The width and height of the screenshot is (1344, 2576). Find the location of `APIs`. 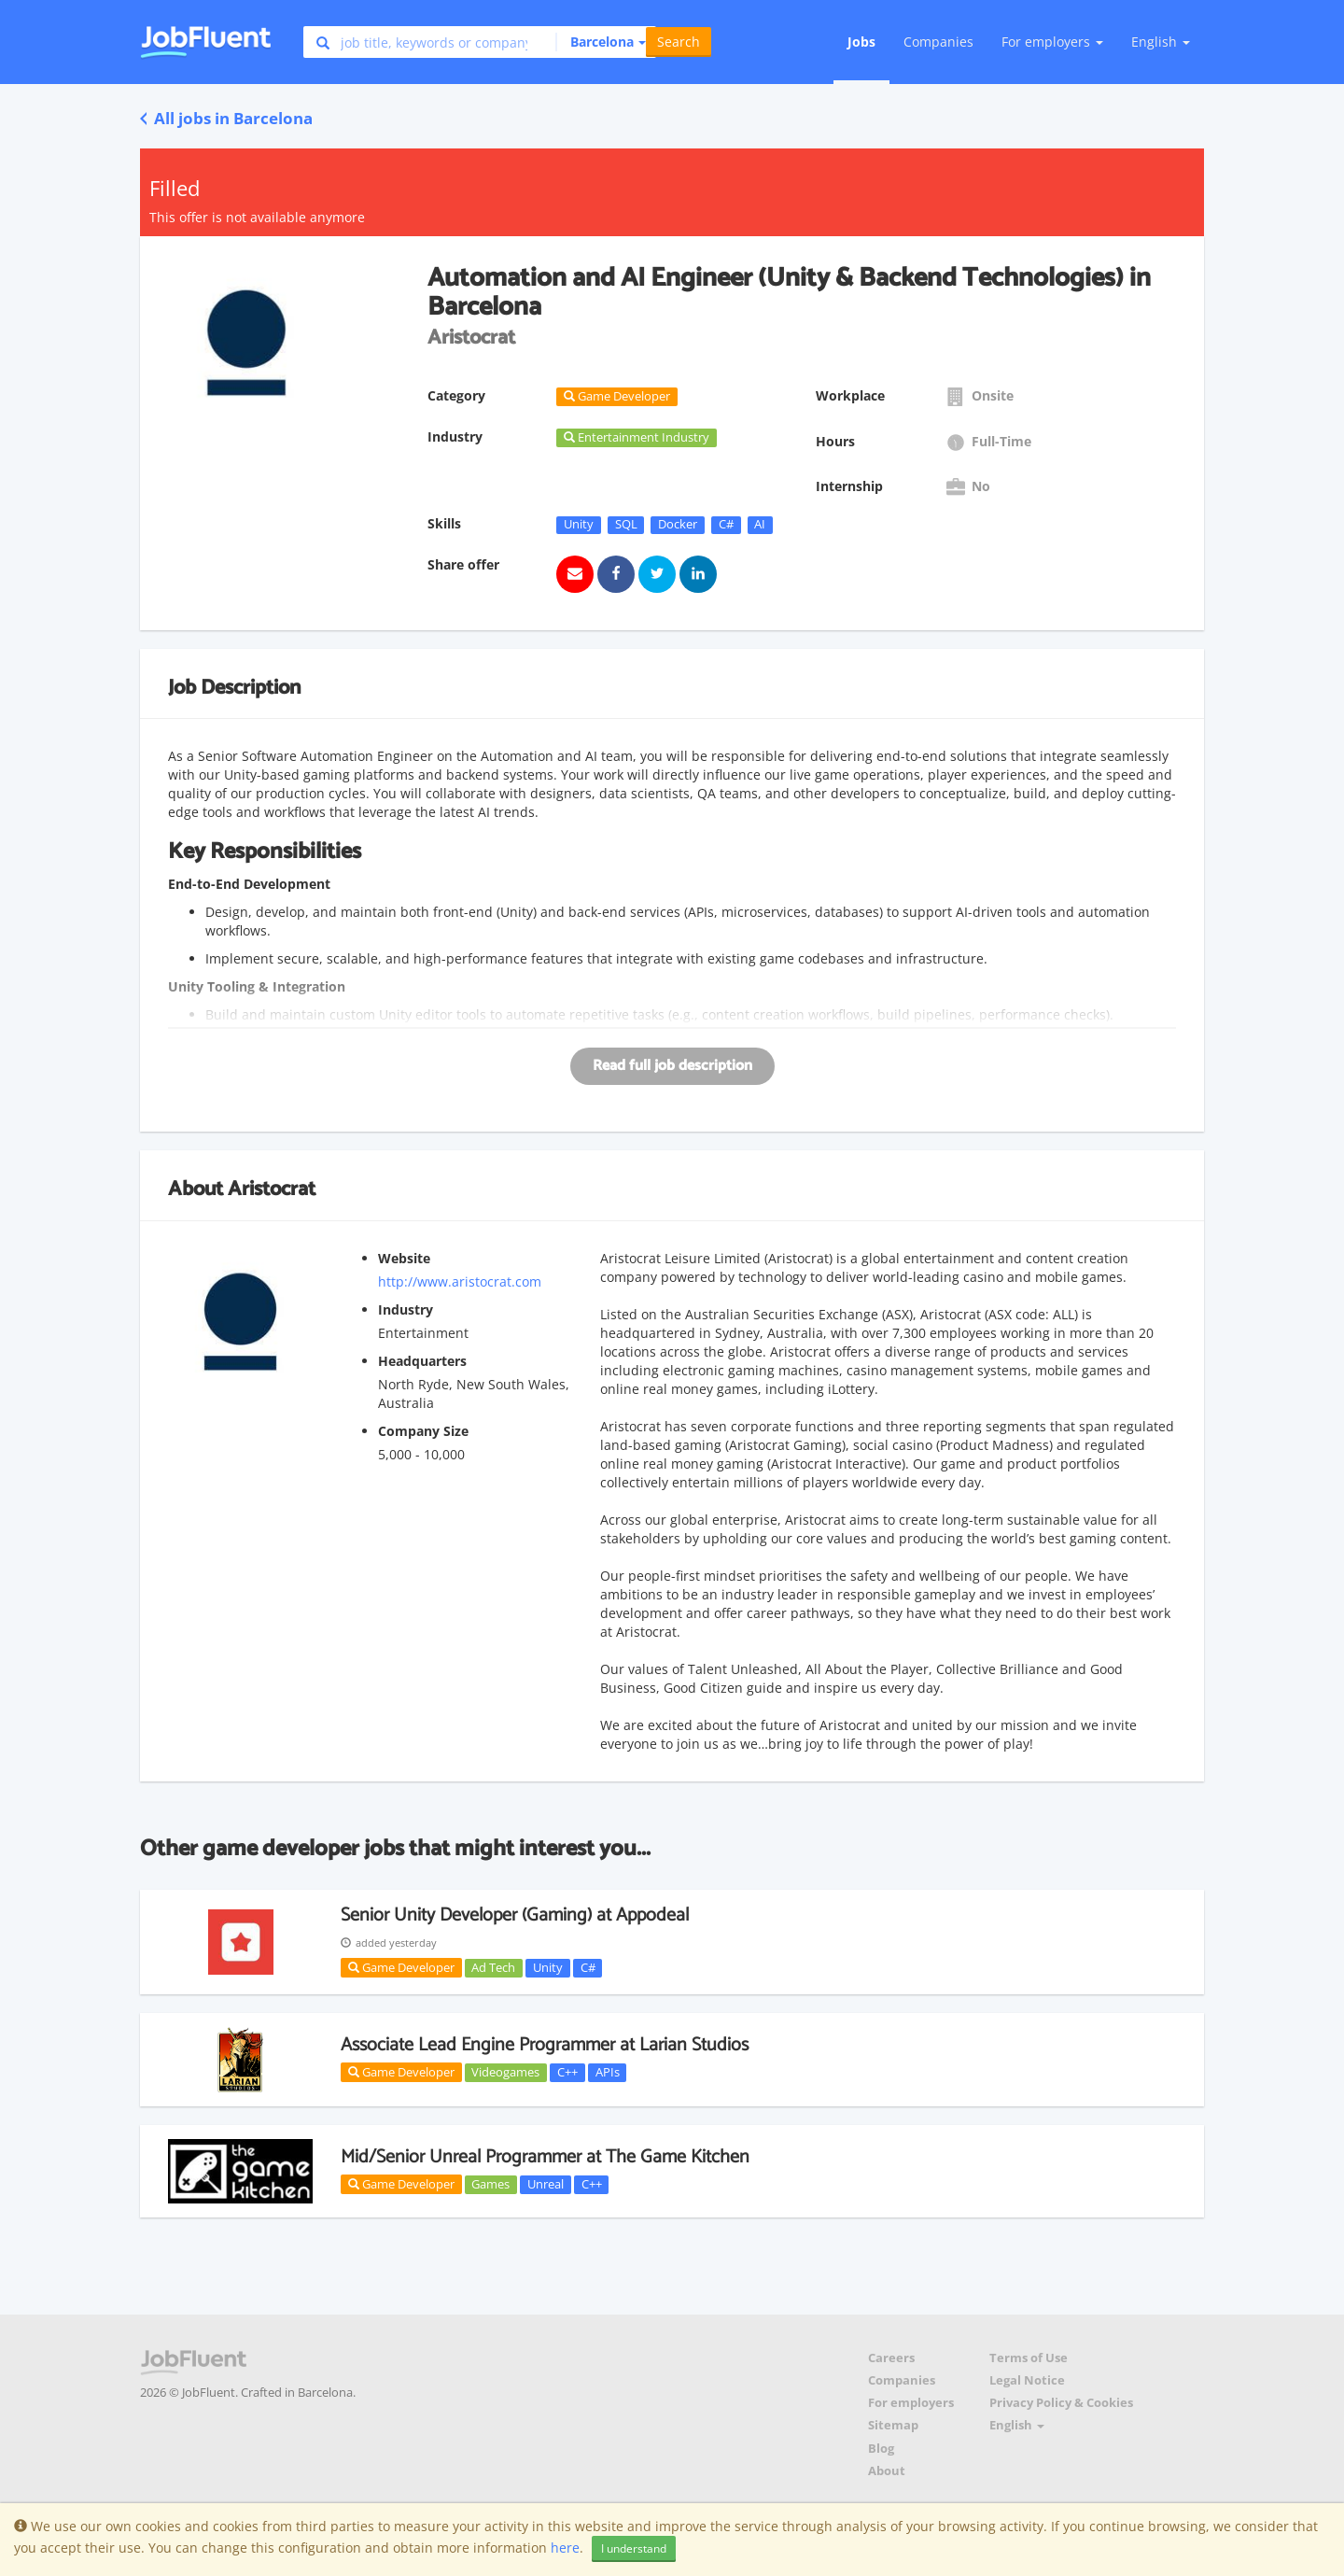

APIs is located at coordinates (607, 2071).